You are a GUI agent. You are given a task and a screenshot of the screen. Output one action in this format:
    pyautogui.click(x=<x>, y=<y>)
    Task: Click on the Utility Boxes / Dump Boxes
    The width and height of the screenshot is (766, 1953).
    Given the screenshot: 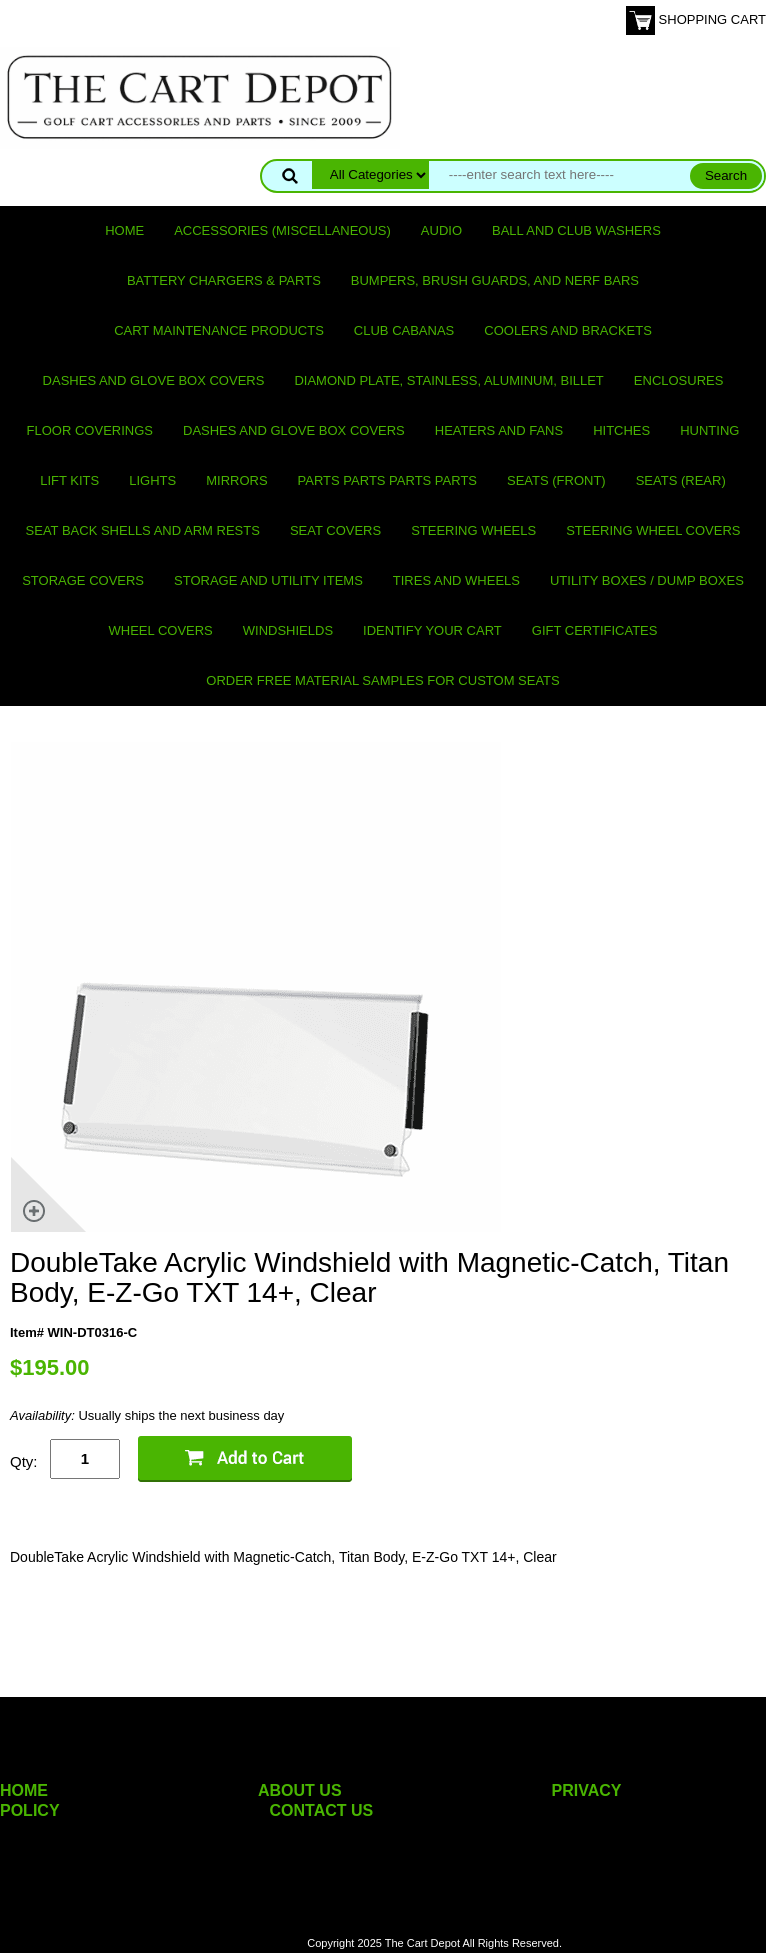 What is the action you would take?
    pyautogui.click(x=647, y=580)
    